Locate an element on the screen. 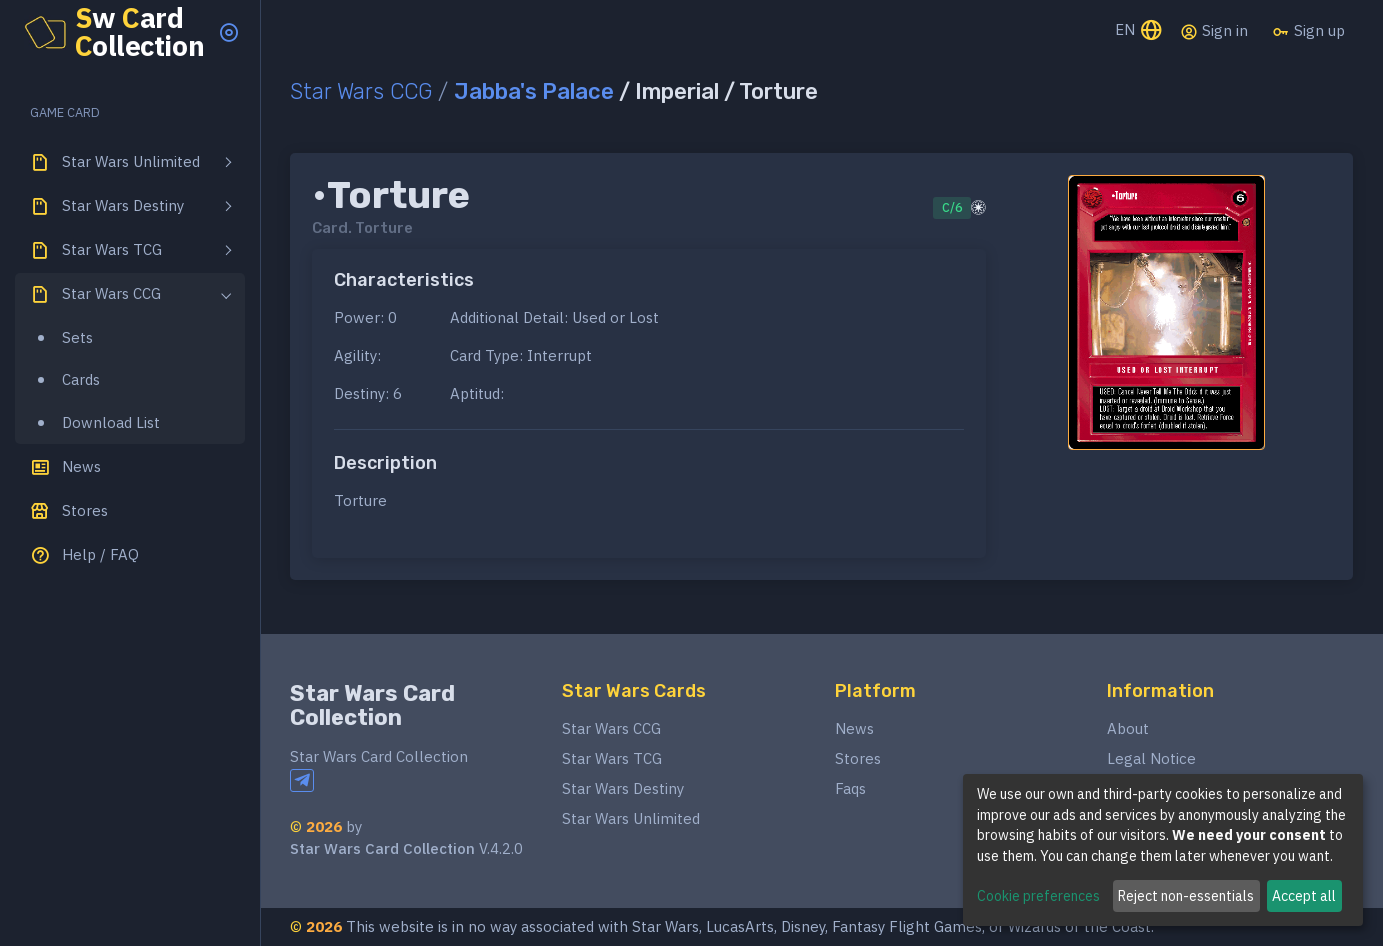 The height and width of the screenshot is (946, 1383). Star Wars Destiny is located at coordinates (623, 788).